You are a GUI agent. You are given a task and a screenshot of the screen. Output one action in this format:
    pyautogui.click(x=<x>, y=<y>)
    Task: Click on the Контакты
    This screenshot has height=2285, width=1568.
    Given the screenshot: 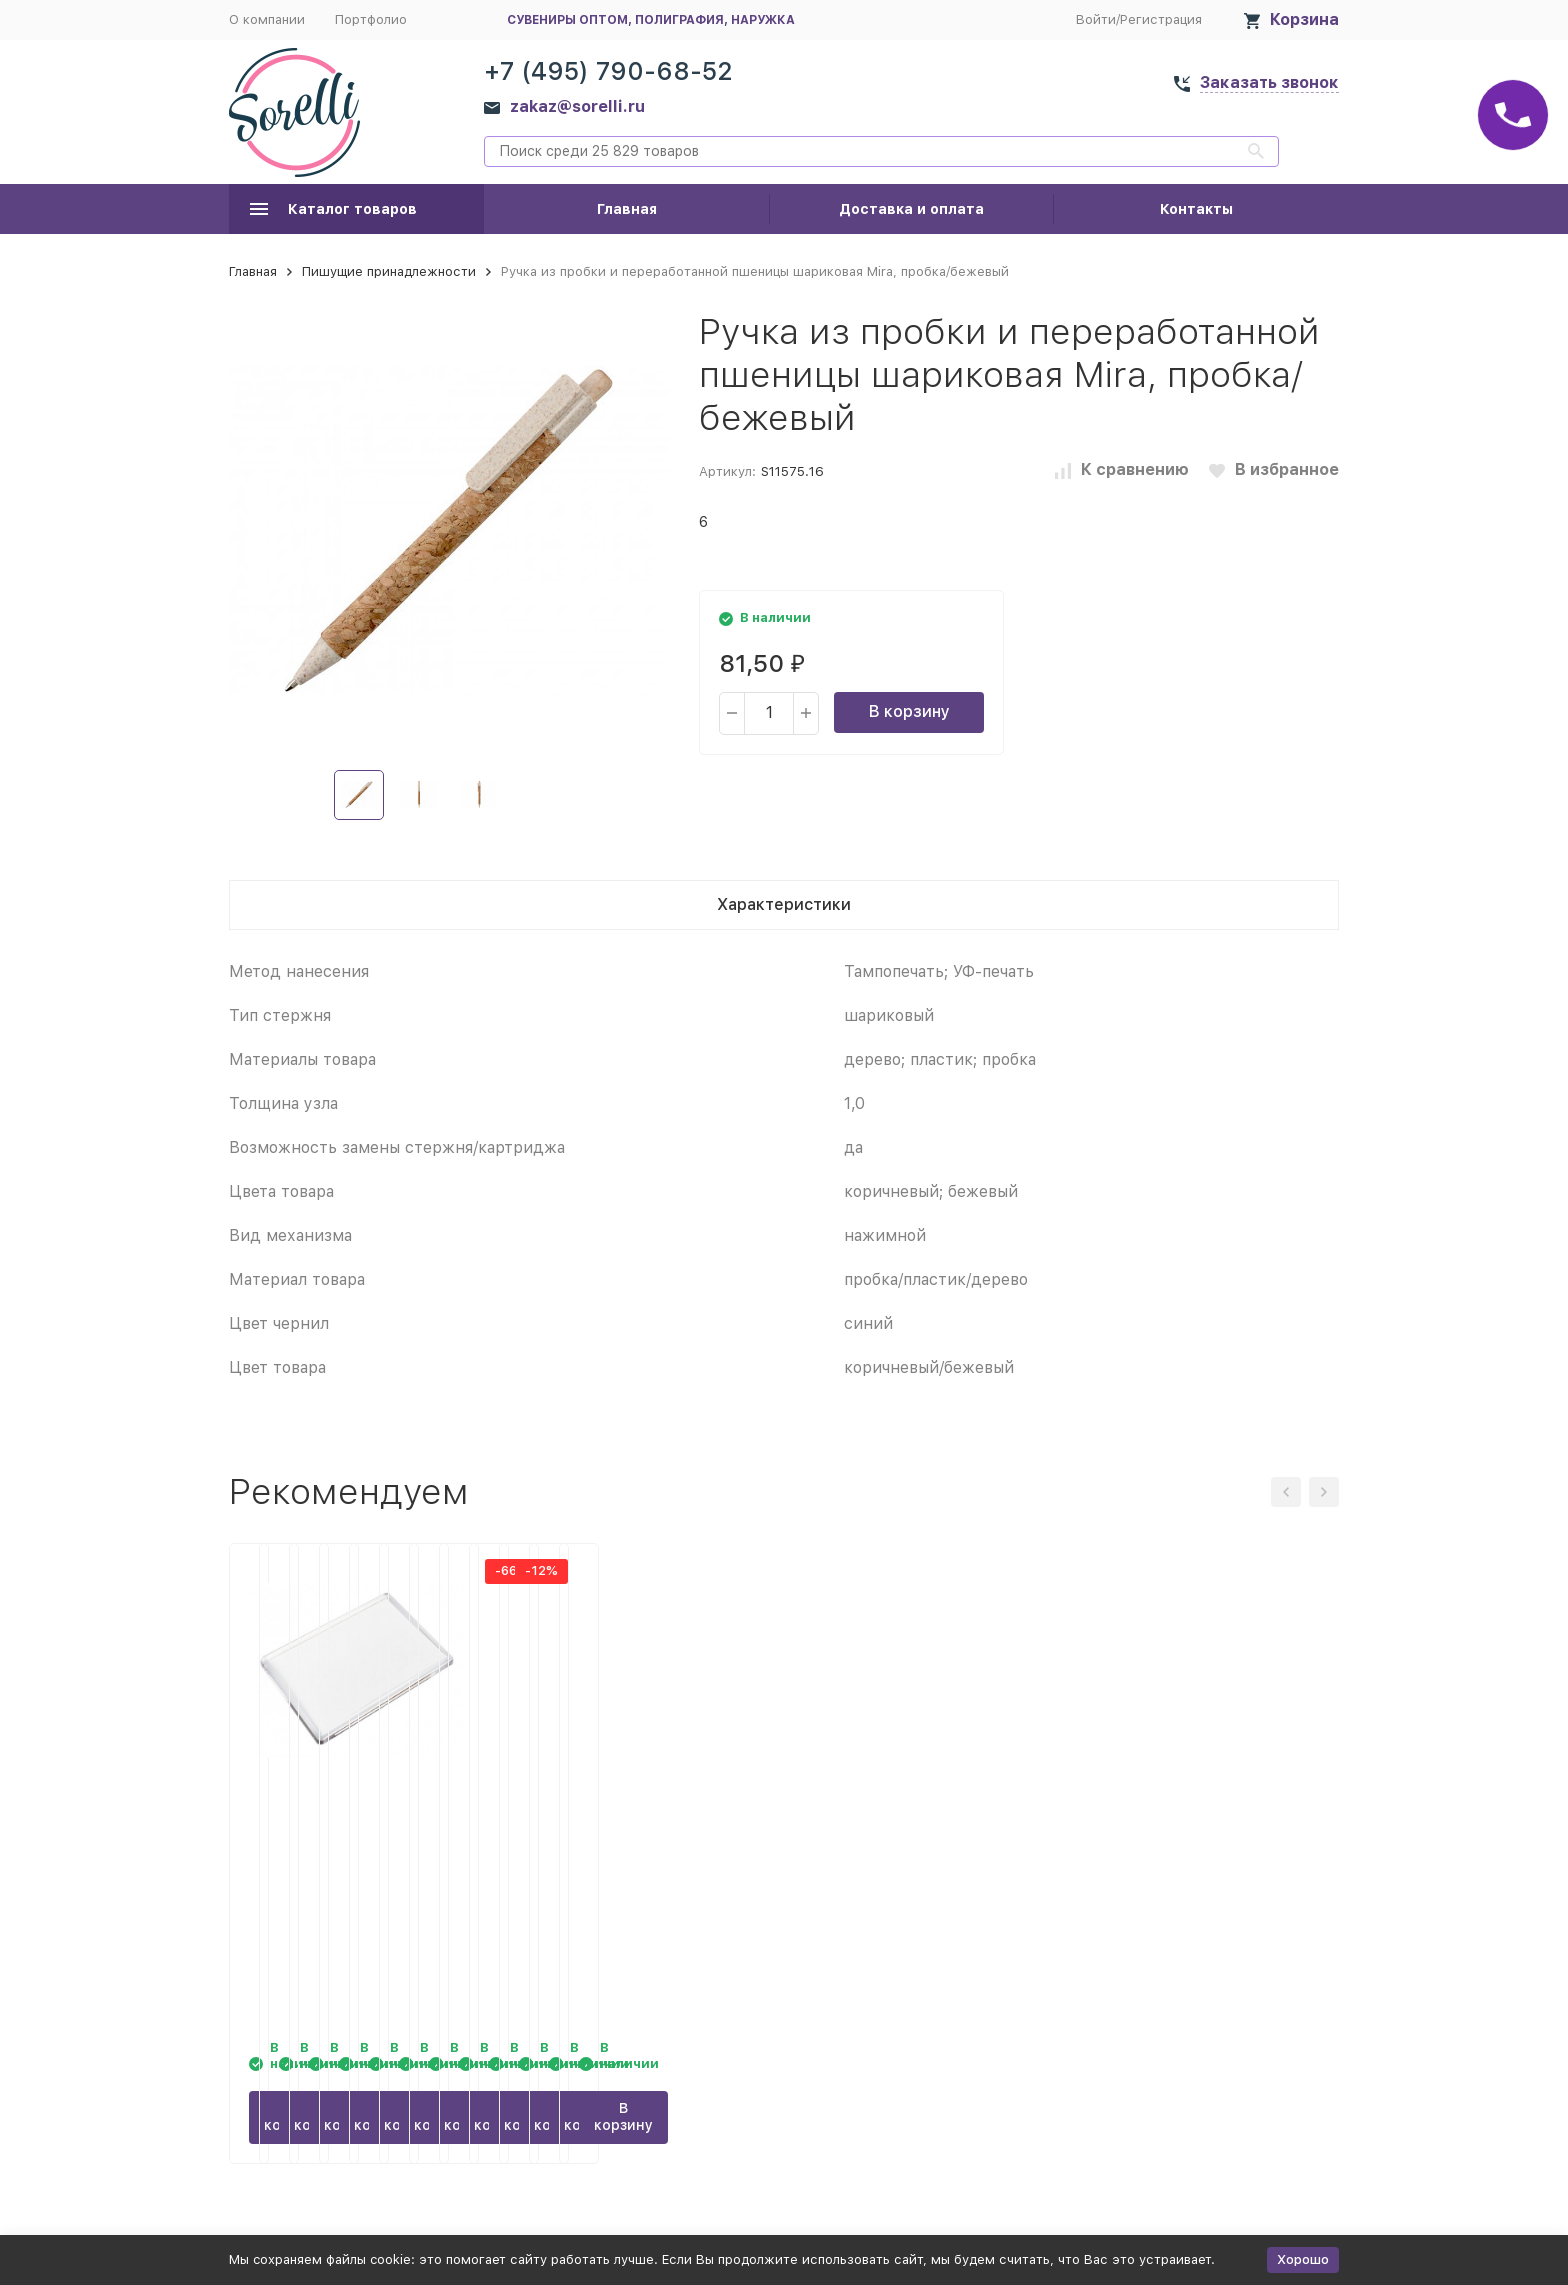 What is the action you would take?
    pyautogui.click(x=1196, y=209)
    